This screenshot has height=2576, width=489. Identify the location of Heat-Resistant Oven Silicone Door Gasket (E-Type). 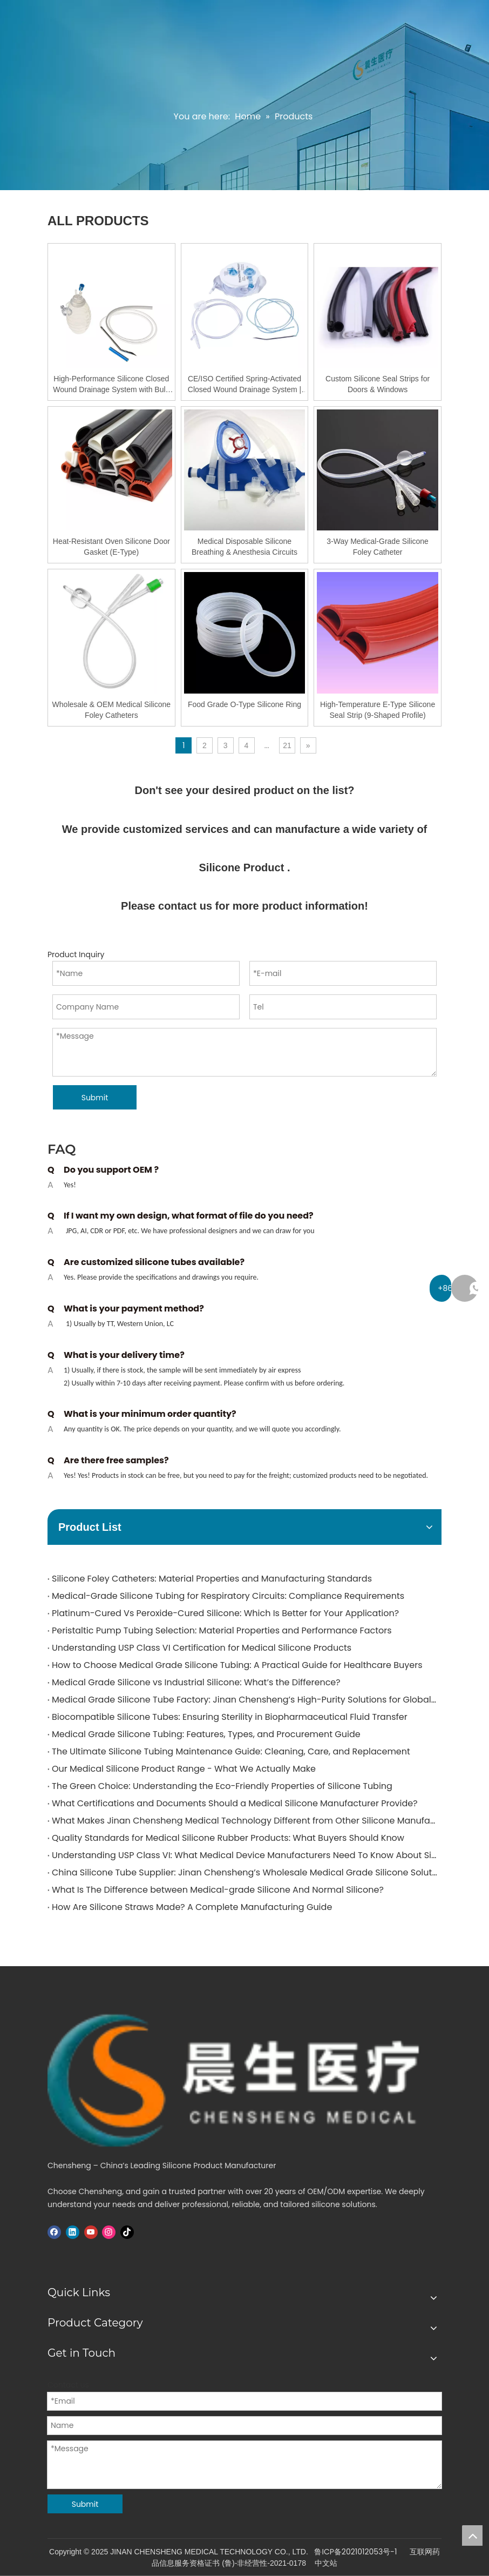
(111, 546).